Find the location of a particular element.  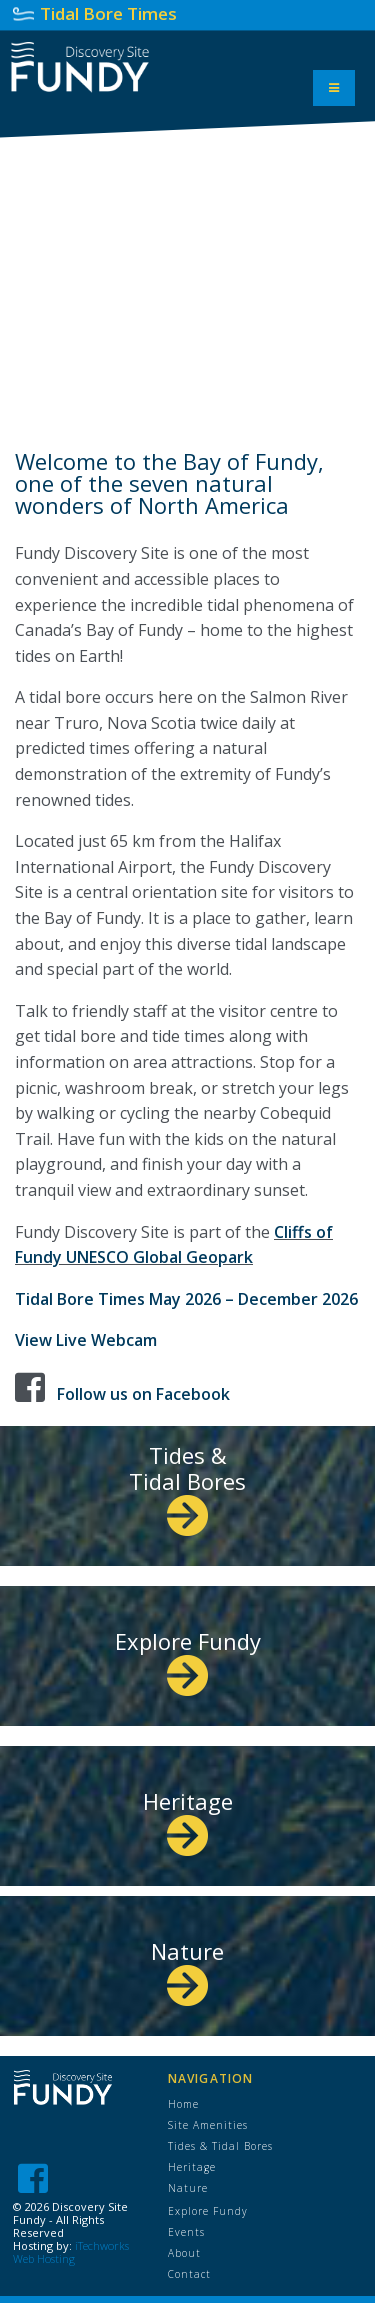

View Live Webcam is located at coordinates (86, 1340).